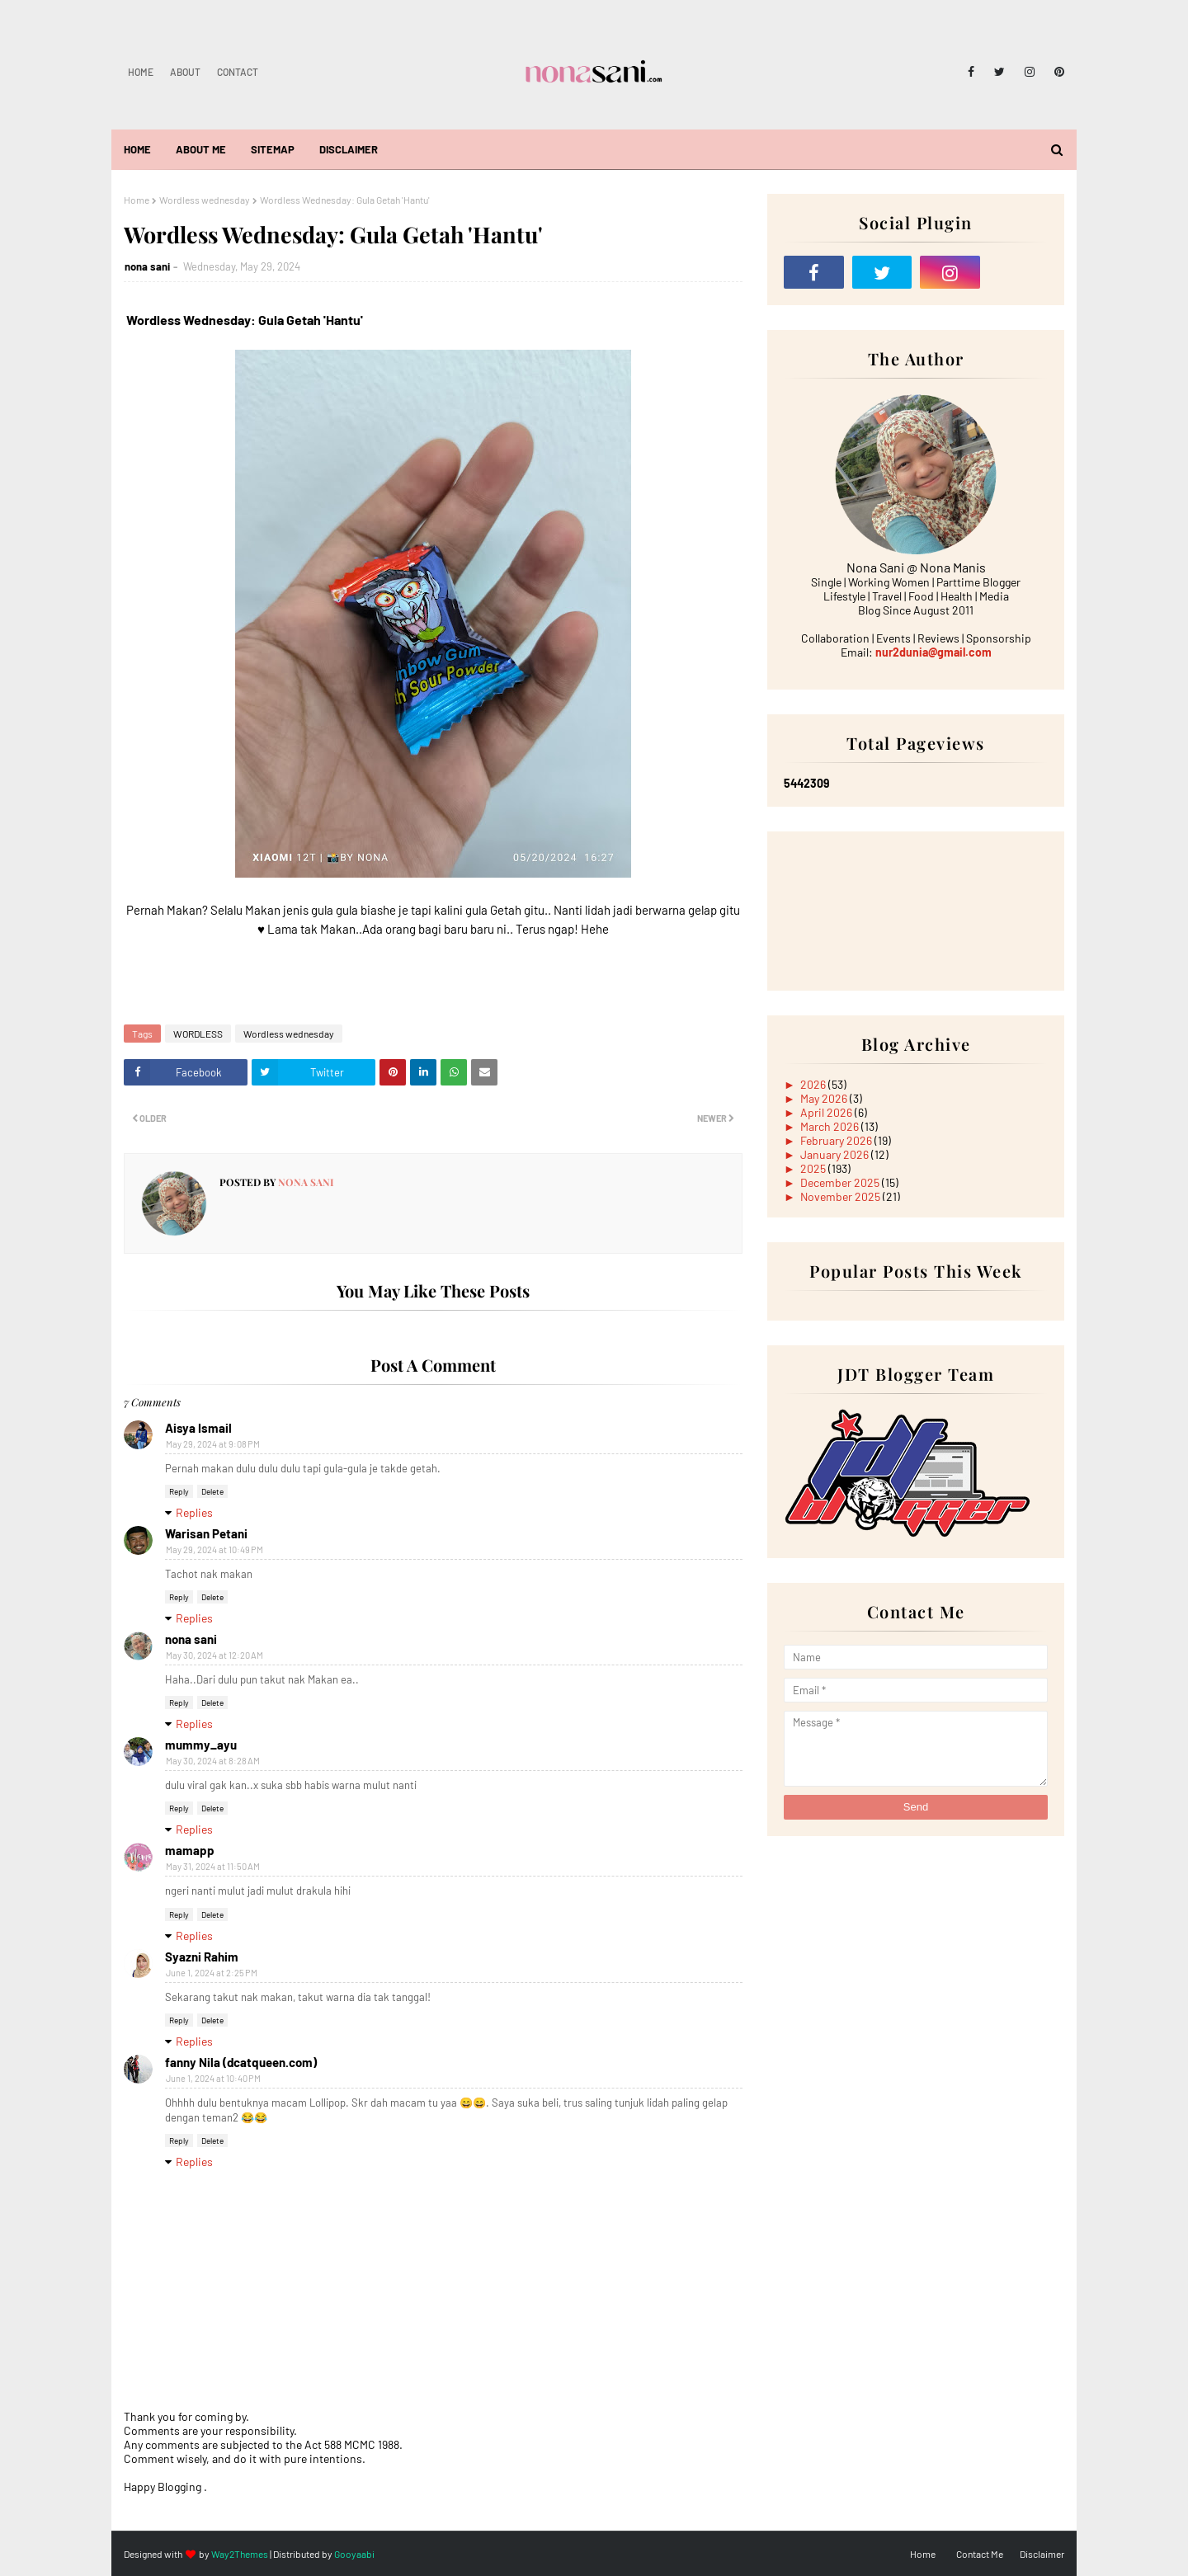 This screenshot has width=1188, height=2576. Describe the element at coordinates (213, 1444) in the screenshot. I see `May 29, 2024 at 9:08 PM` at that location.